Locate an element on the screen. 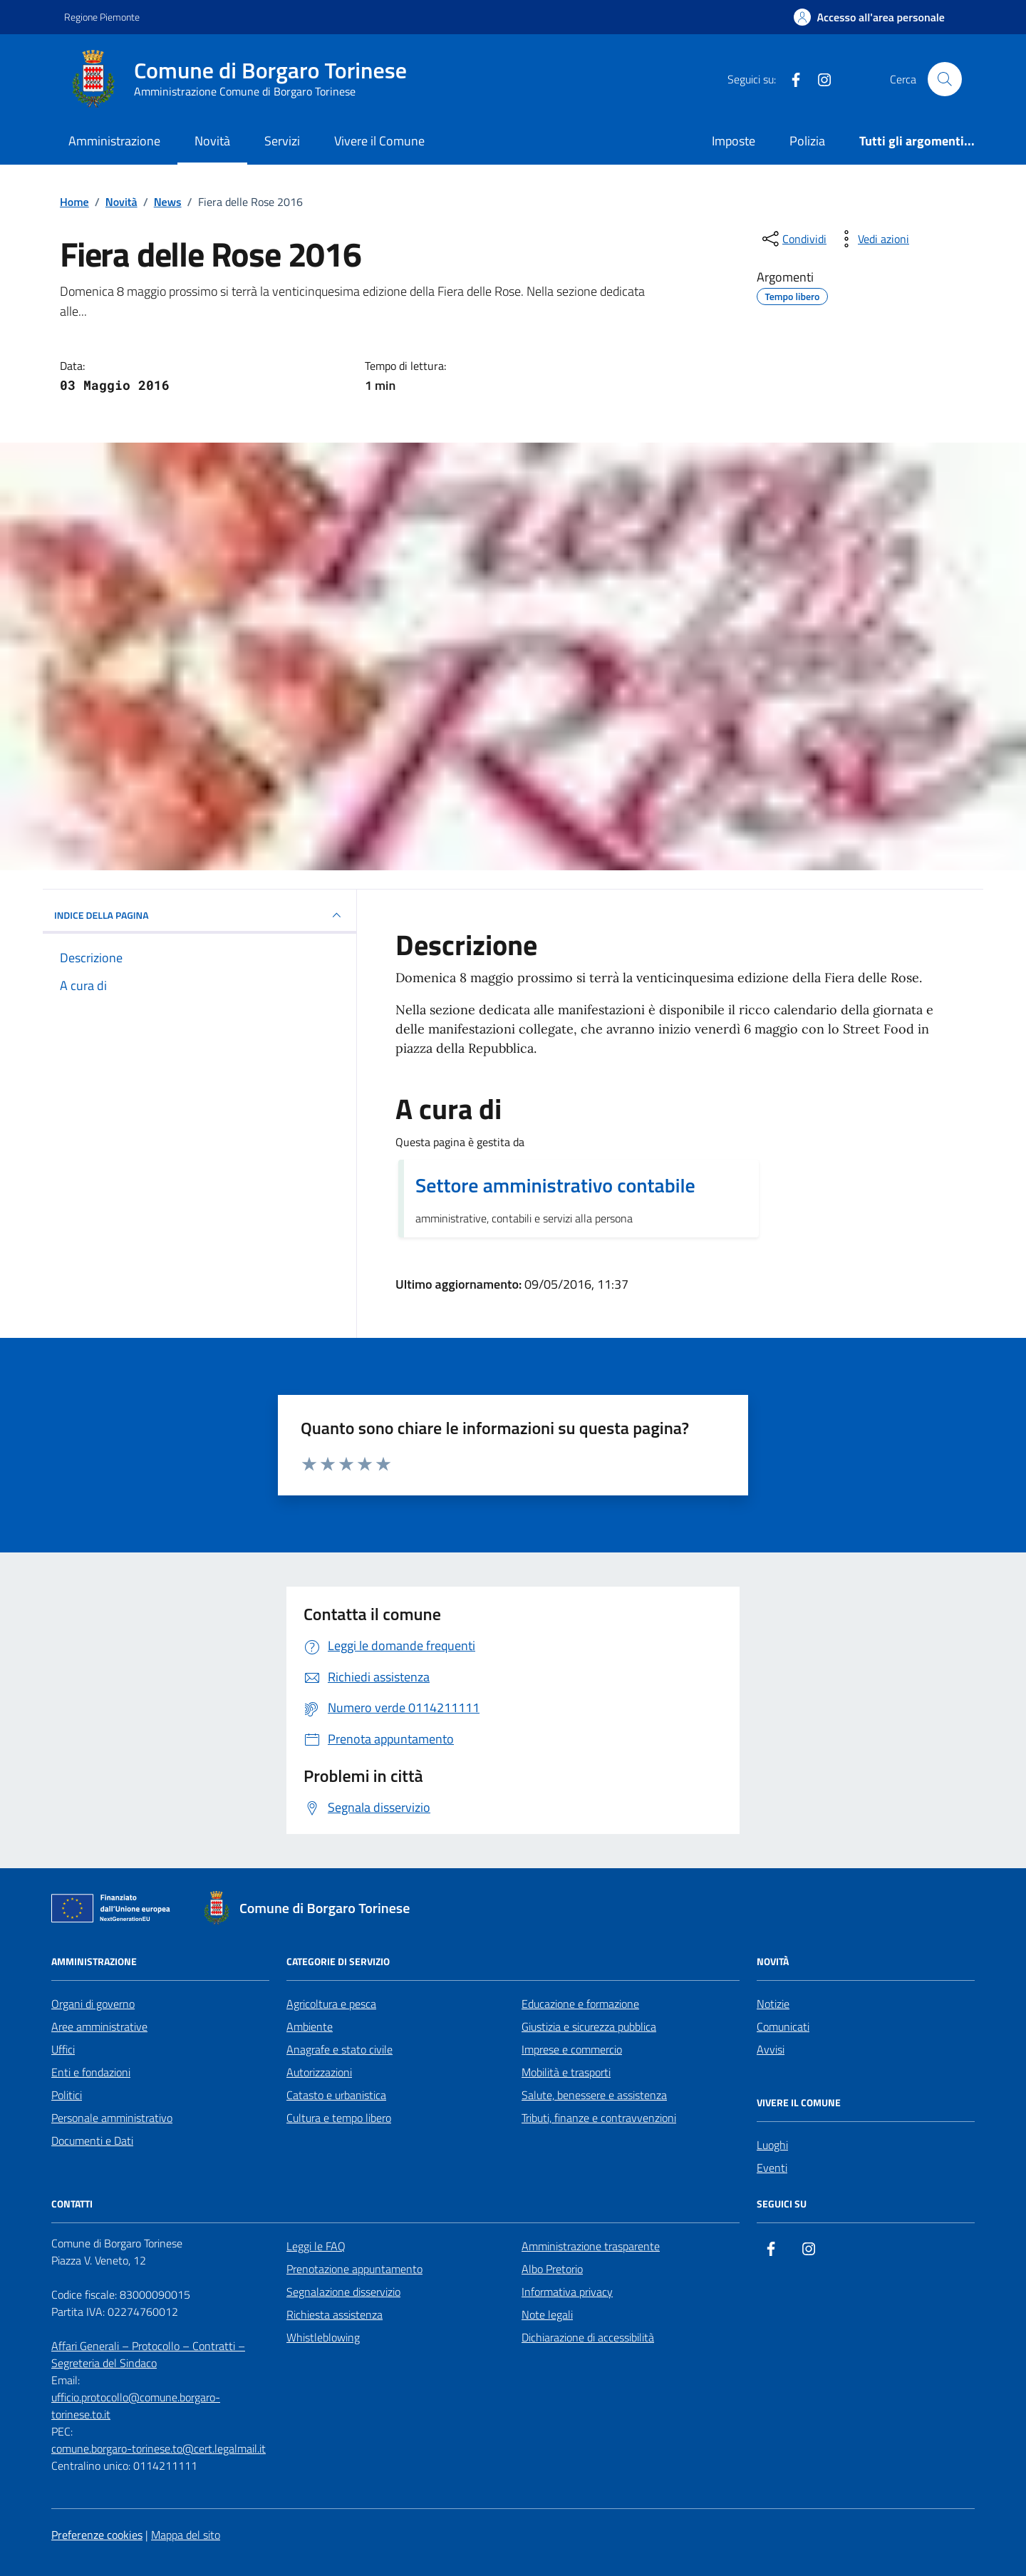 This screenshot has width=1026, height=2576. Informativa privacy is located at coordinates (567, 2291).